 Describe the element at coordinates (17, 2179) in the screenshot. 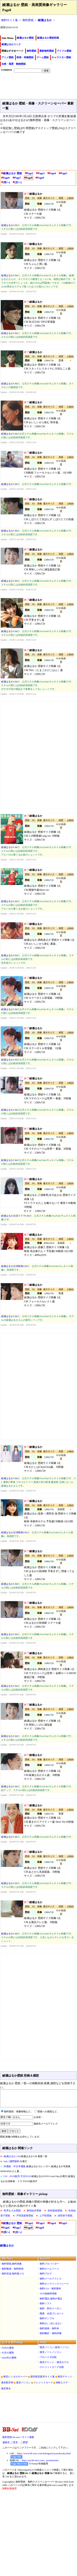

I see `CD・DVD販売 中古DVD` at that location.